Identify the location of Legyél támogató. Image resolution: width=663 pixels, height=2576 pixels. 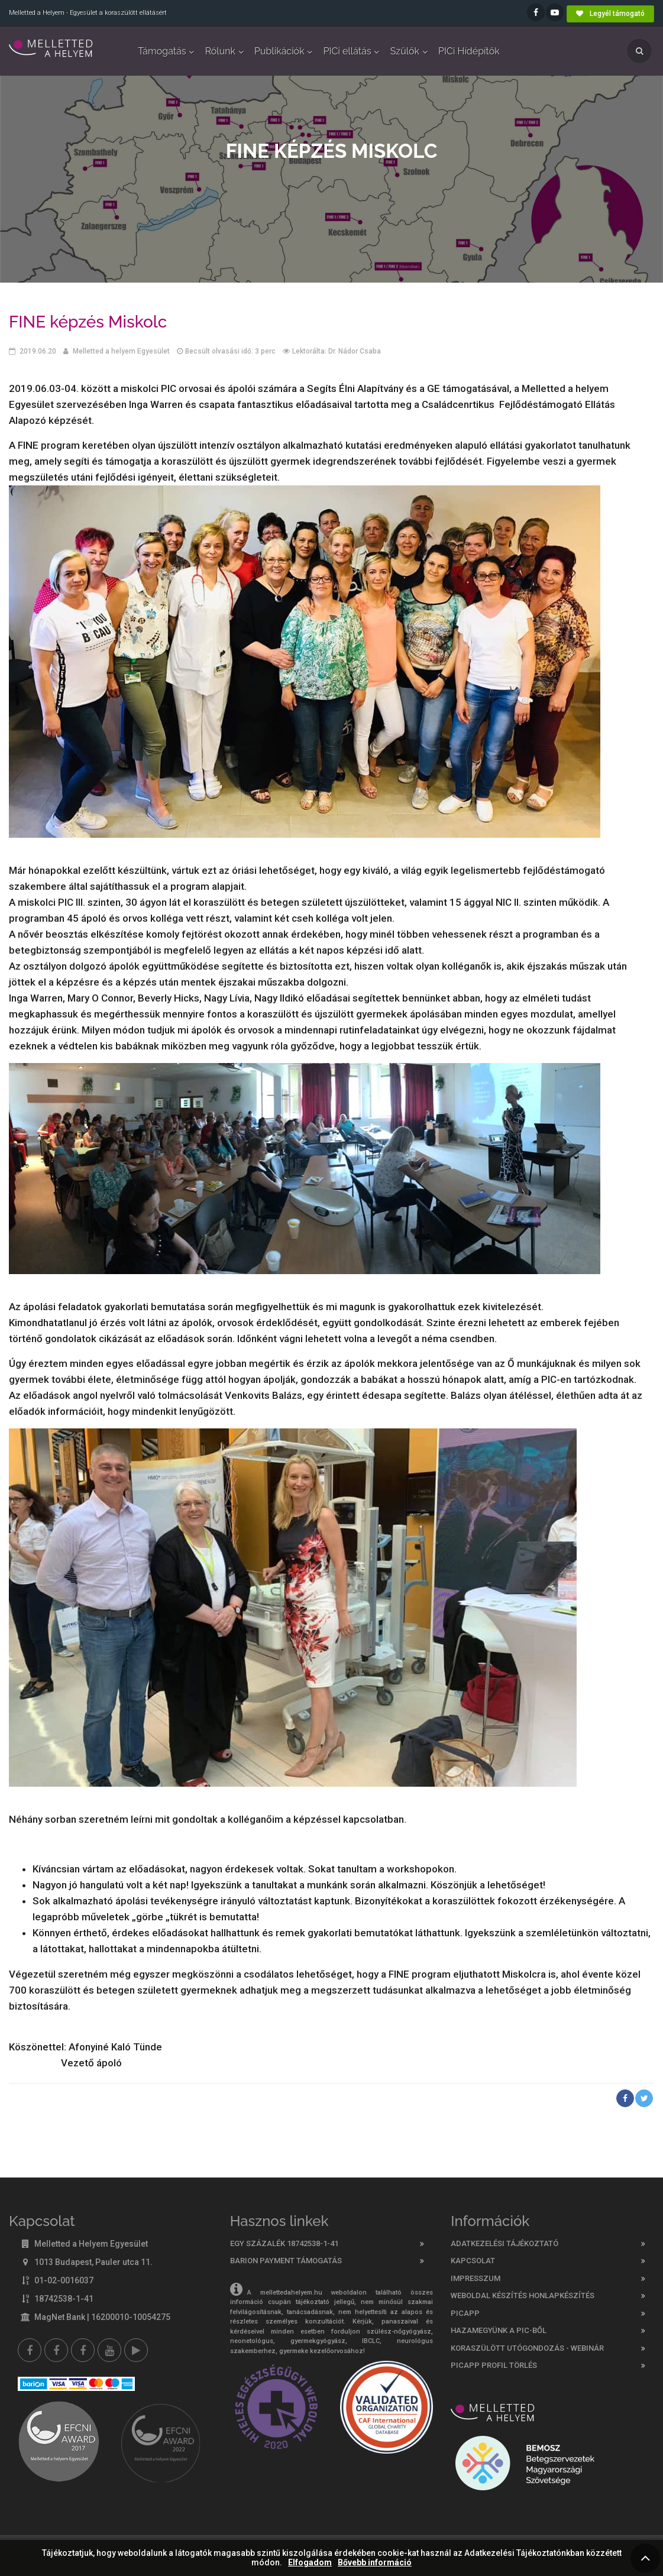
(610, 13).